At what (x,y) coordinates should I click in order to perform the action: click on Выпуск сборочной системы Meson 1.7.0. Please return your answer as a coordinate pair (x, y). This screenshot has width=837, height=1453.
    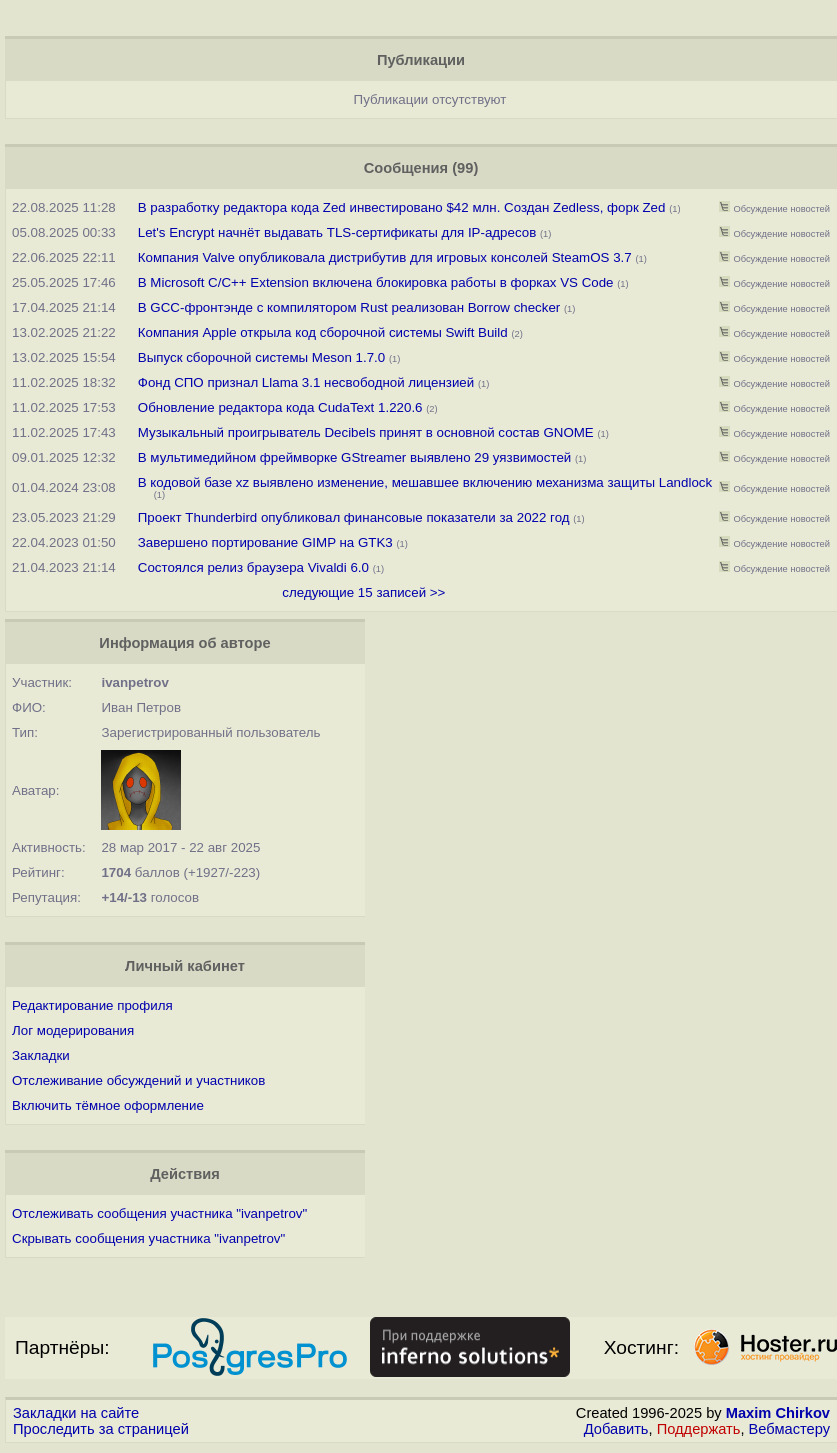
    Looking at the image, I should click on (261, 357).